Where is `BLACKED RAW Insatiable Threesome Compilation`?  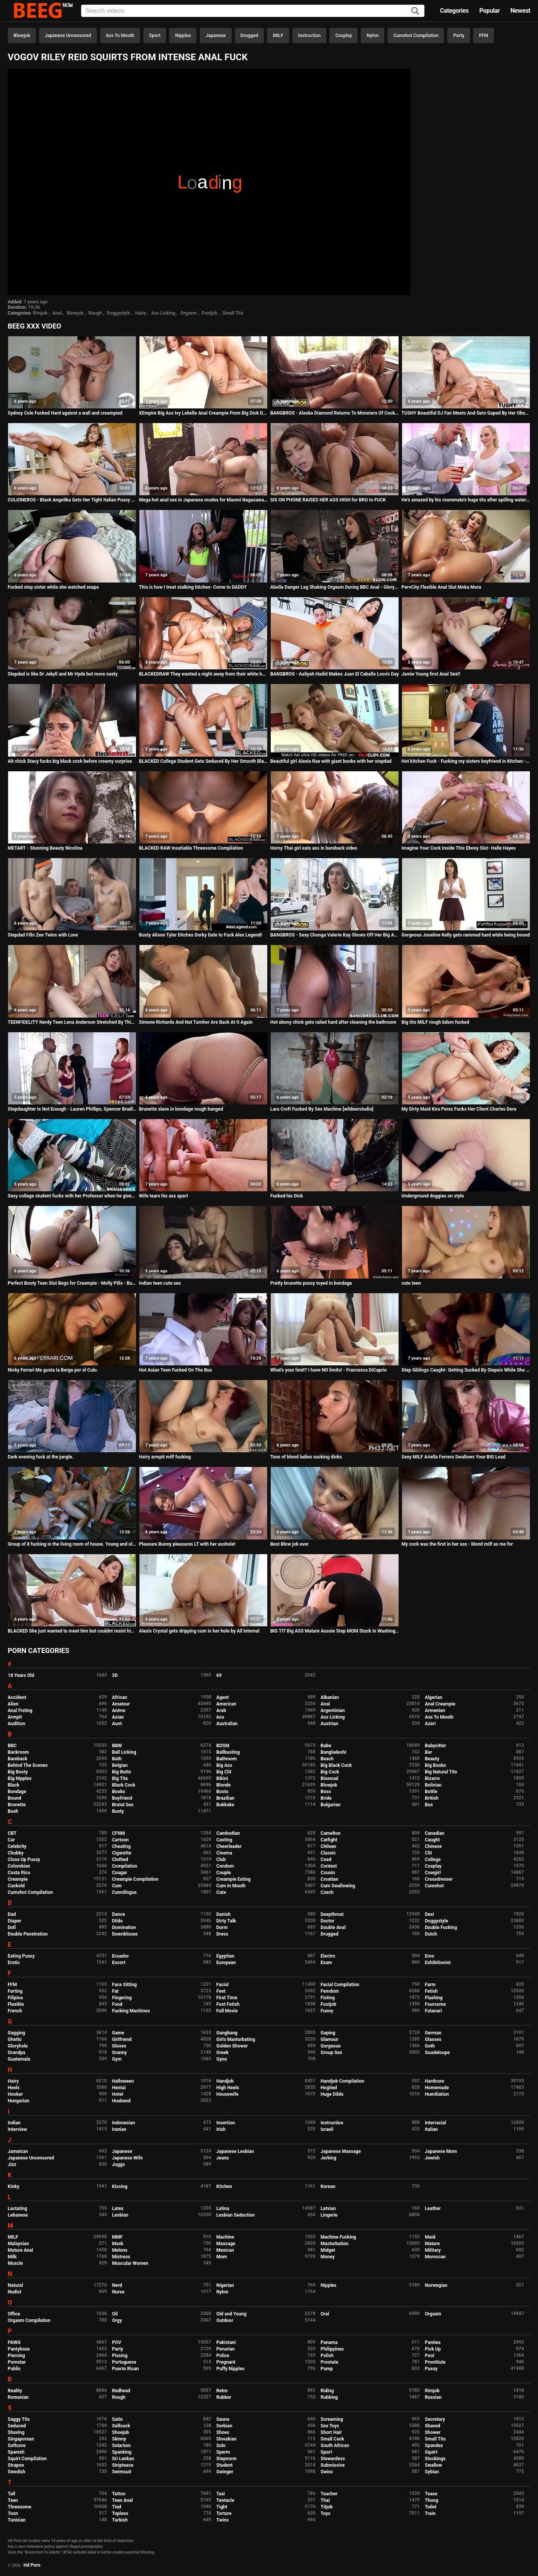 BLACKED RAW Insatiable Threesome Compilation is located at coordinates (191, 848).